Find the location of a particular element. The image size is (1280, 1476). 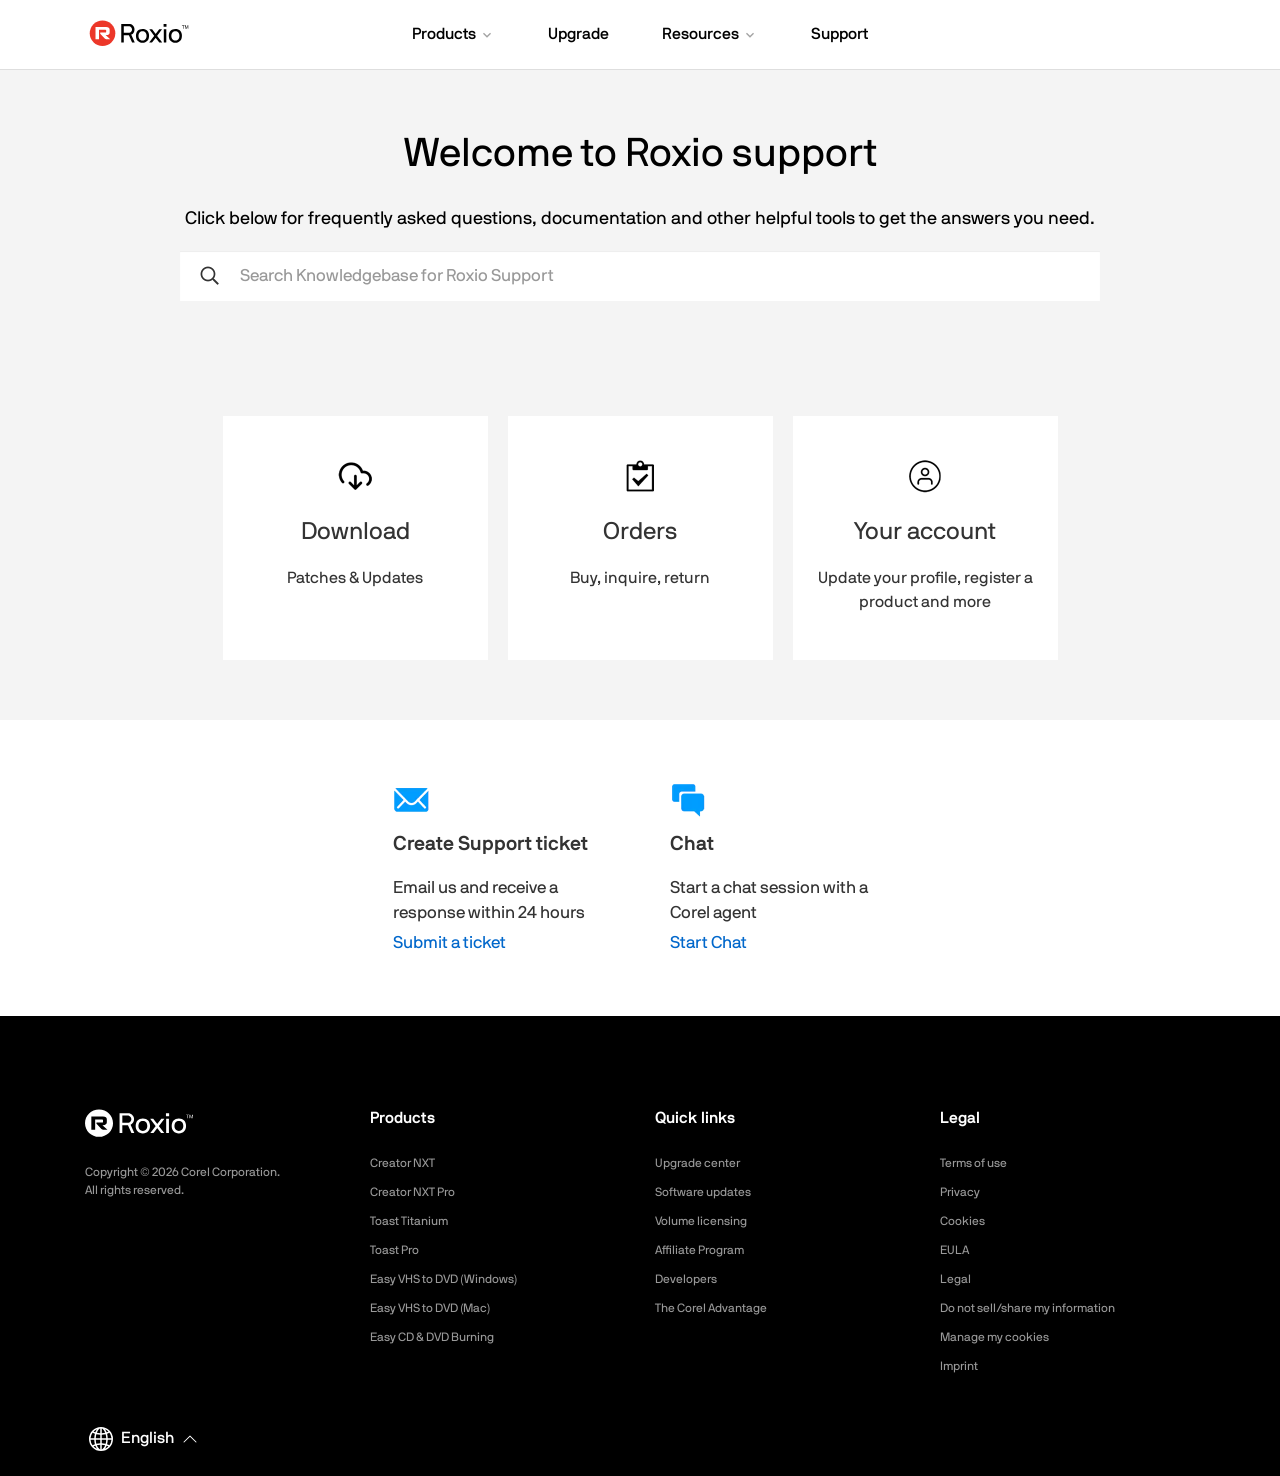

Volume licensing is located at coordinates (708, 1221).